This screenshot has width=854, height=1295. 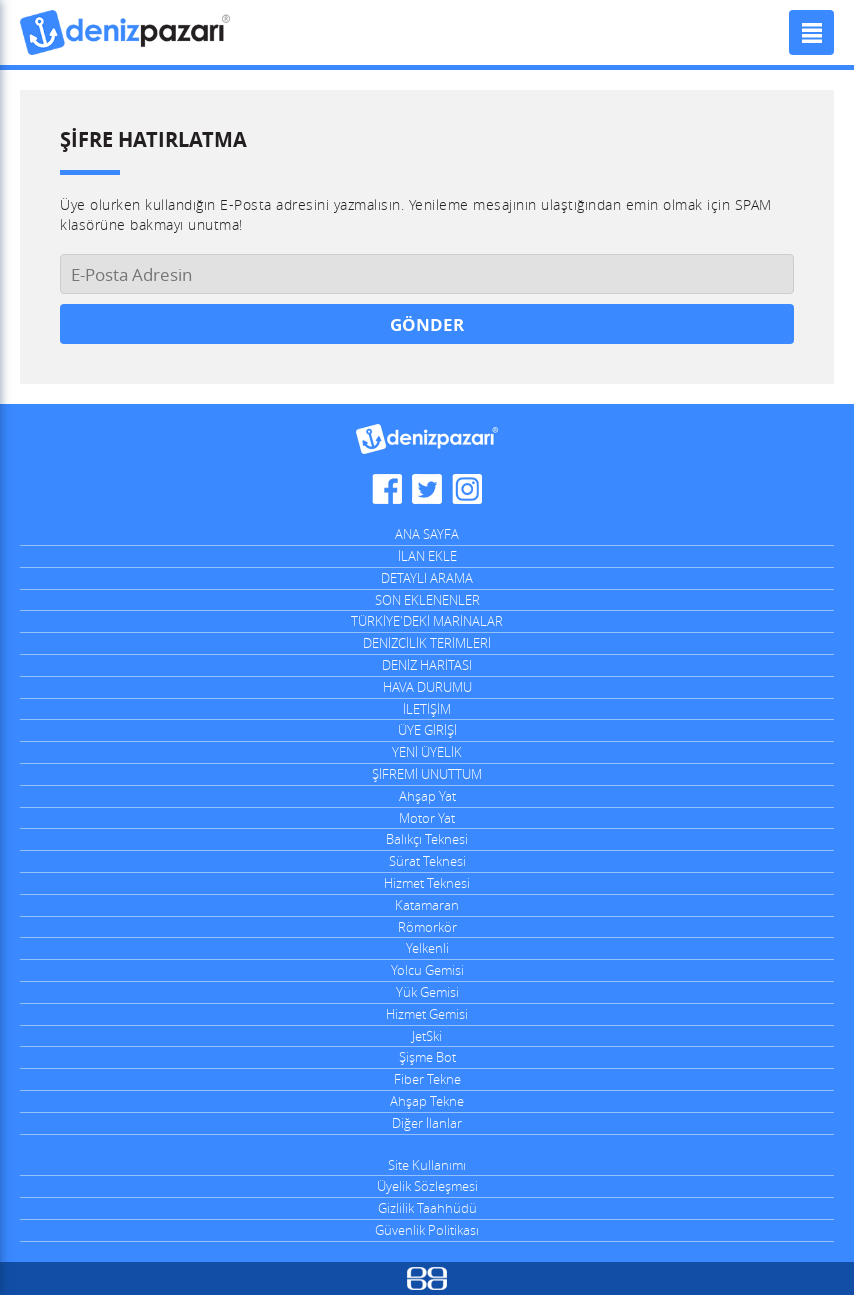 What do you see at coordinates (427, 927) in the screenshot?
I see `Römorkör` at bounding box center [427, 927].